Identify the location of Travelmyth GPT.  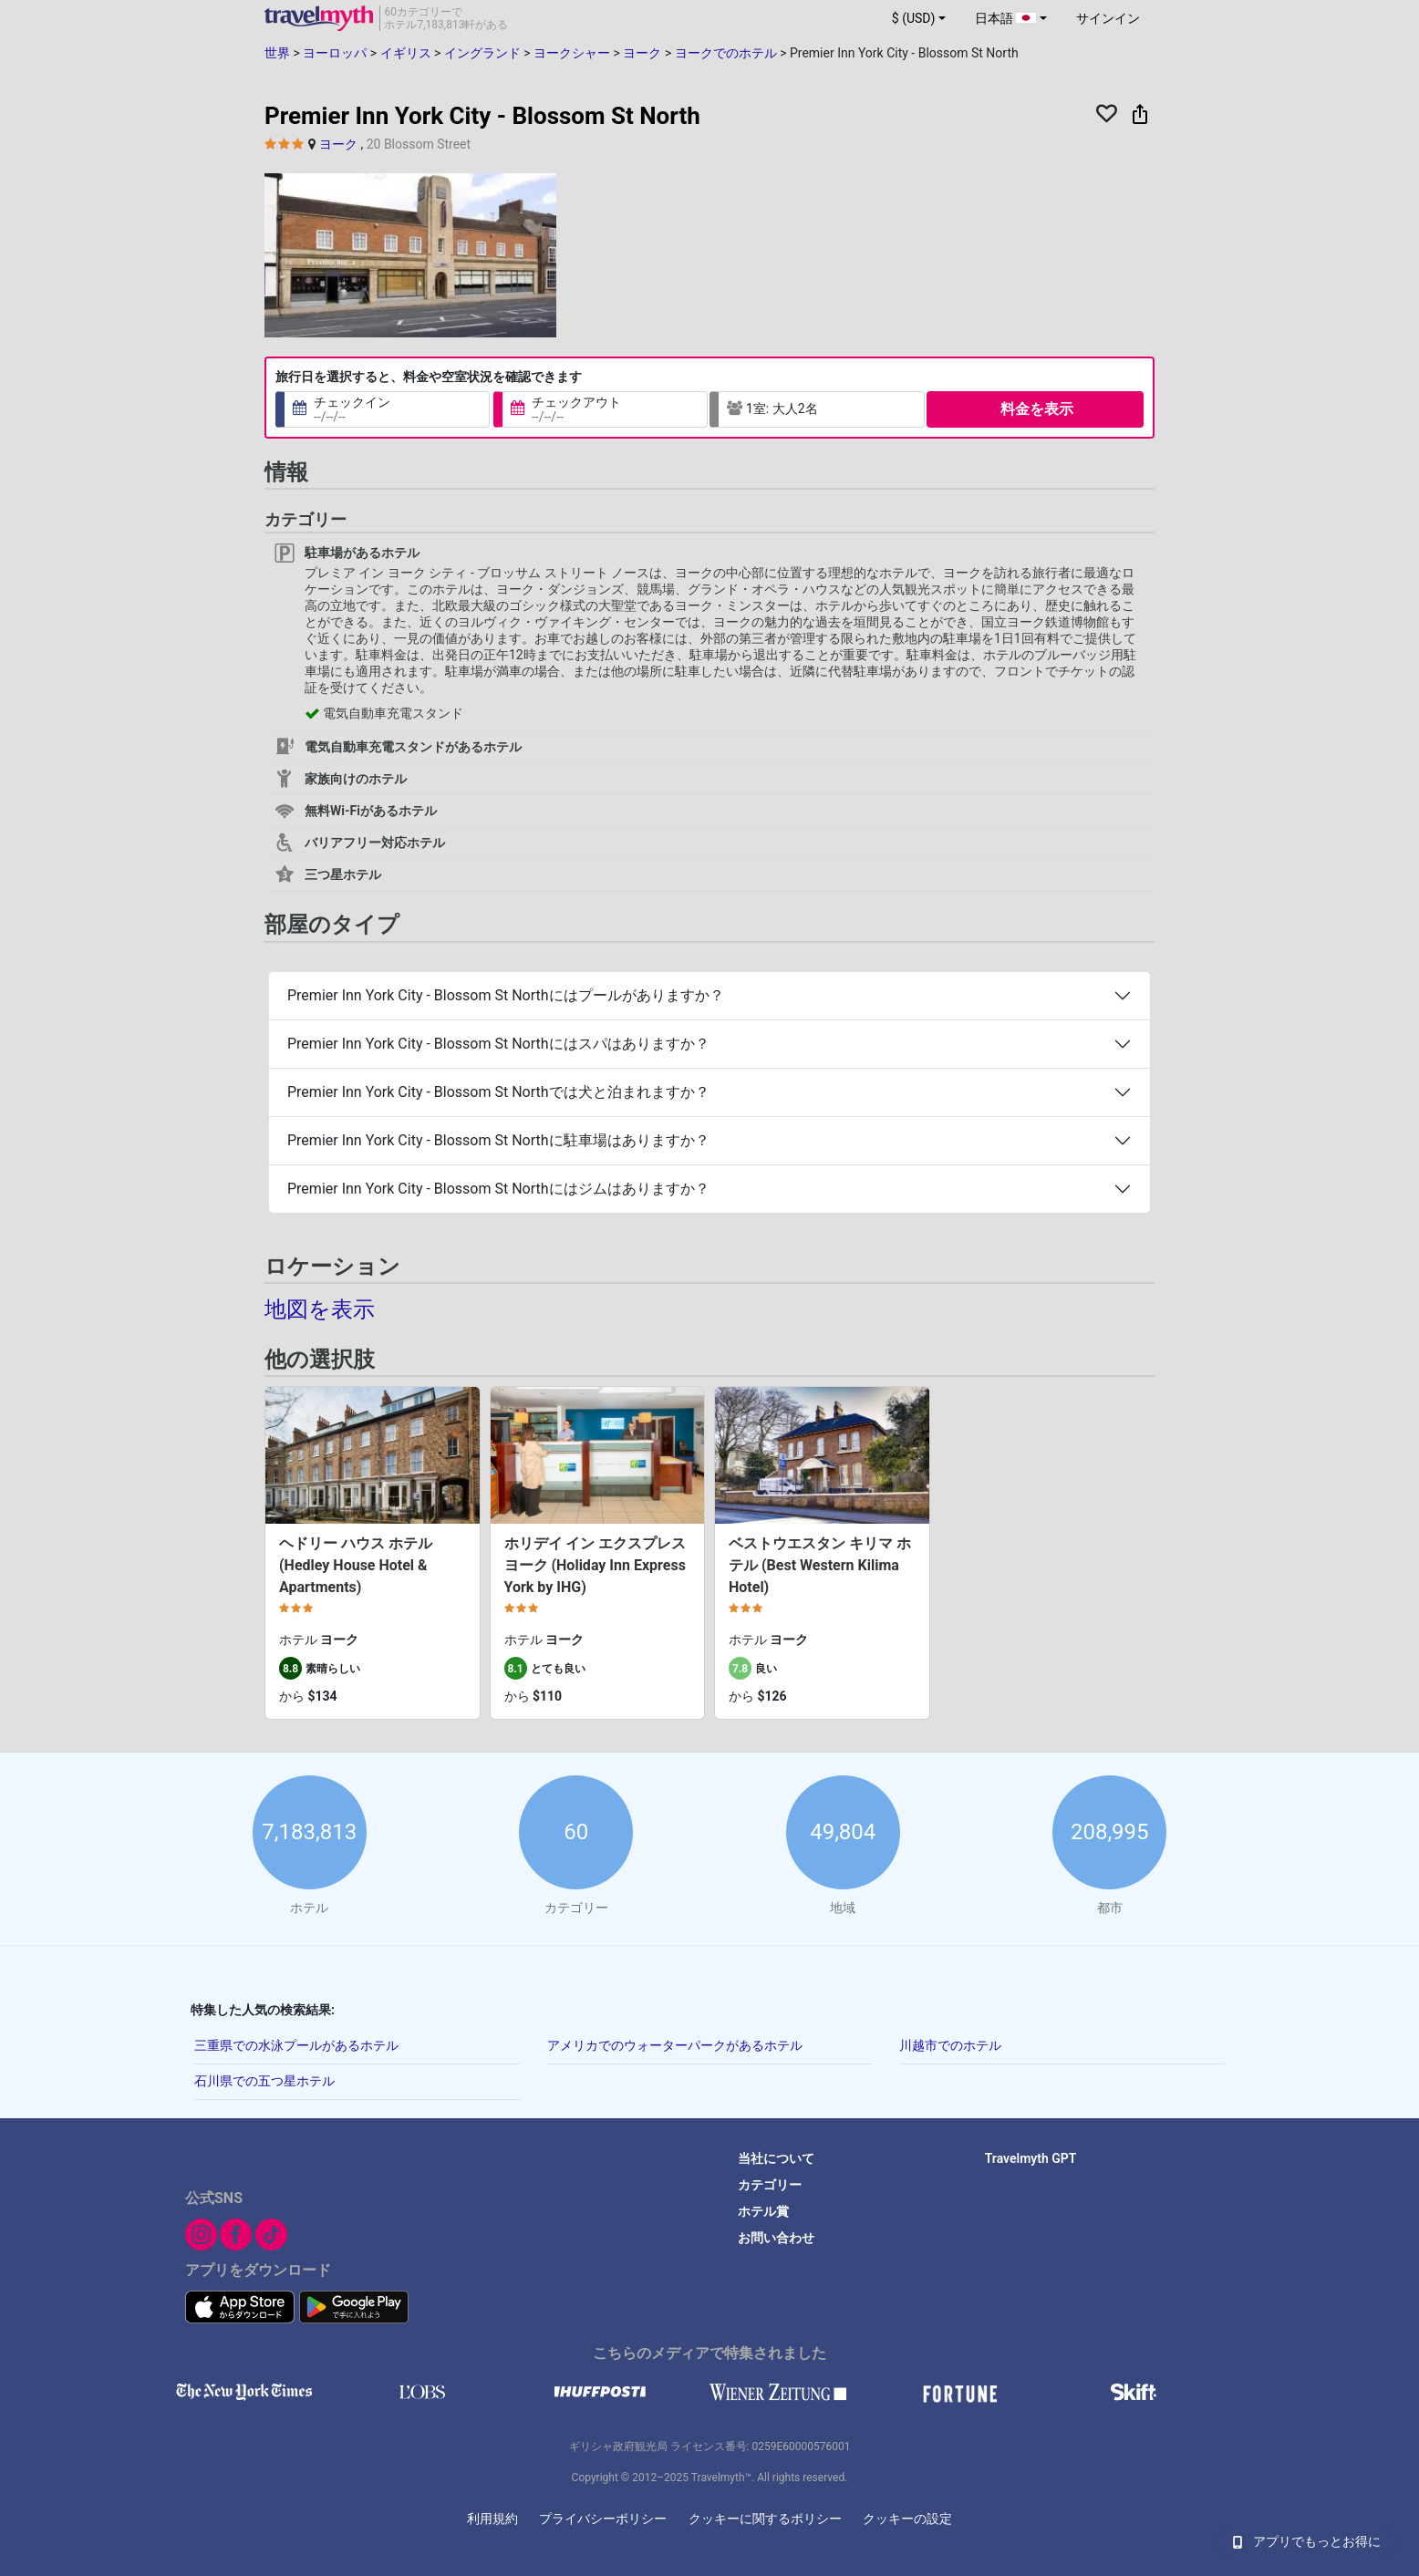
(1031, 2158).